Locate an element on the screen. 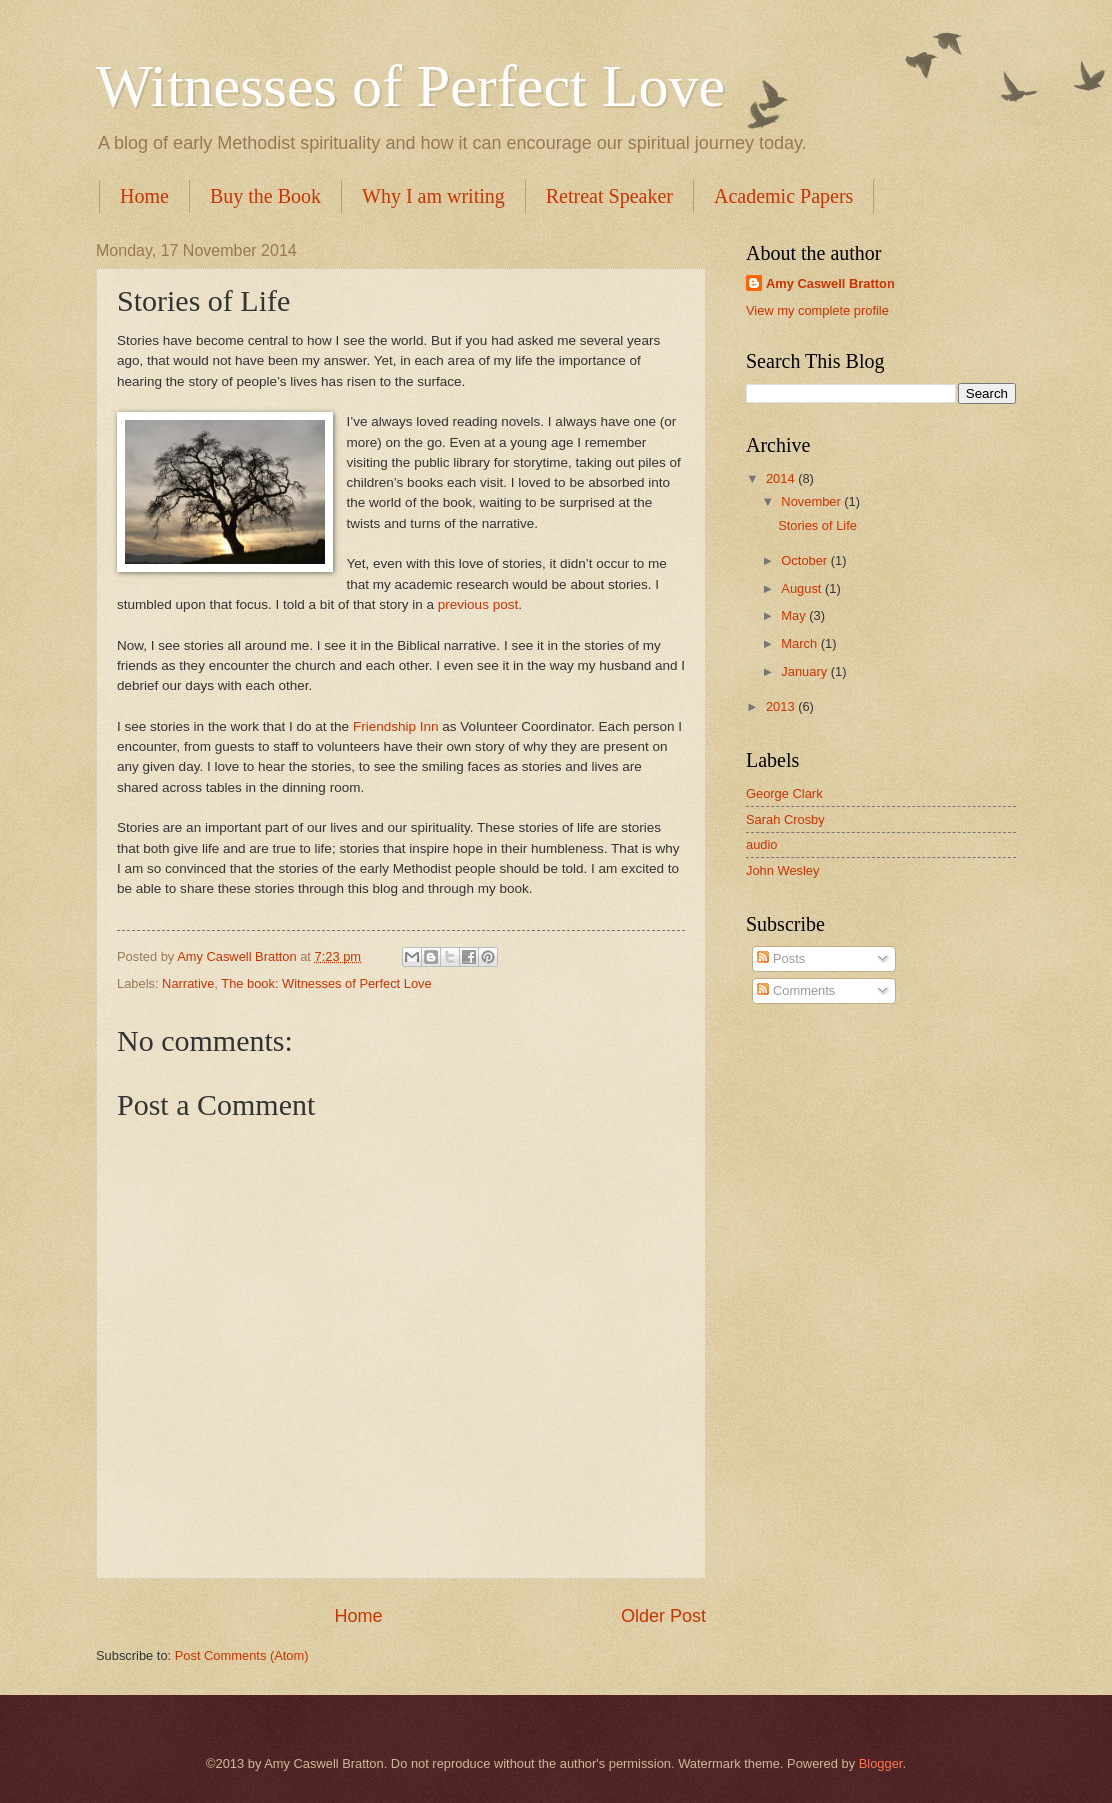 The height and width of the screenshot is (1803, 1112). Post Comments (Atom) is located at coordinates (242, 1655).